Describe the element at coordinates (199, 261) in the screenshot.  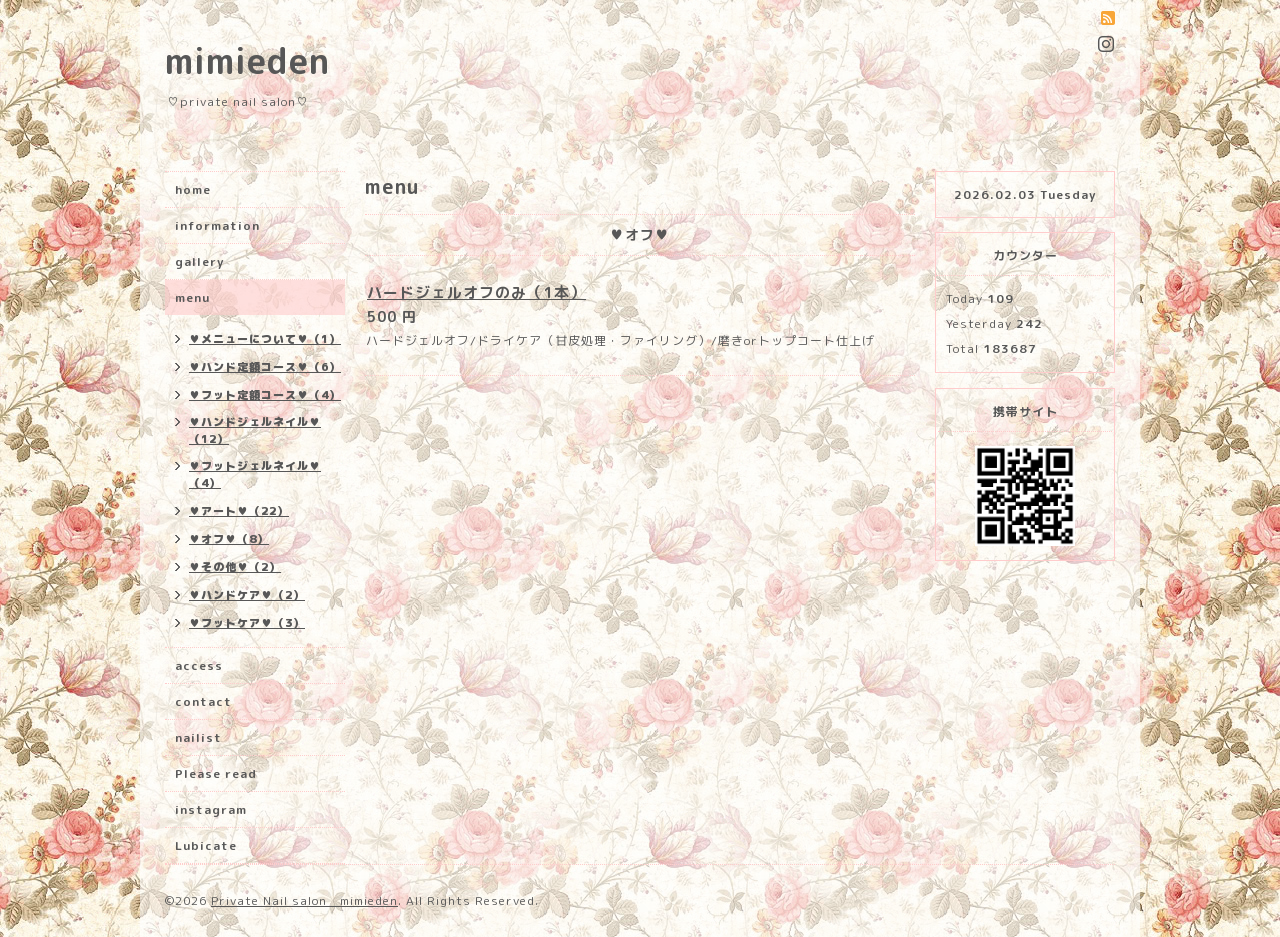
I see `gallery` at that location.